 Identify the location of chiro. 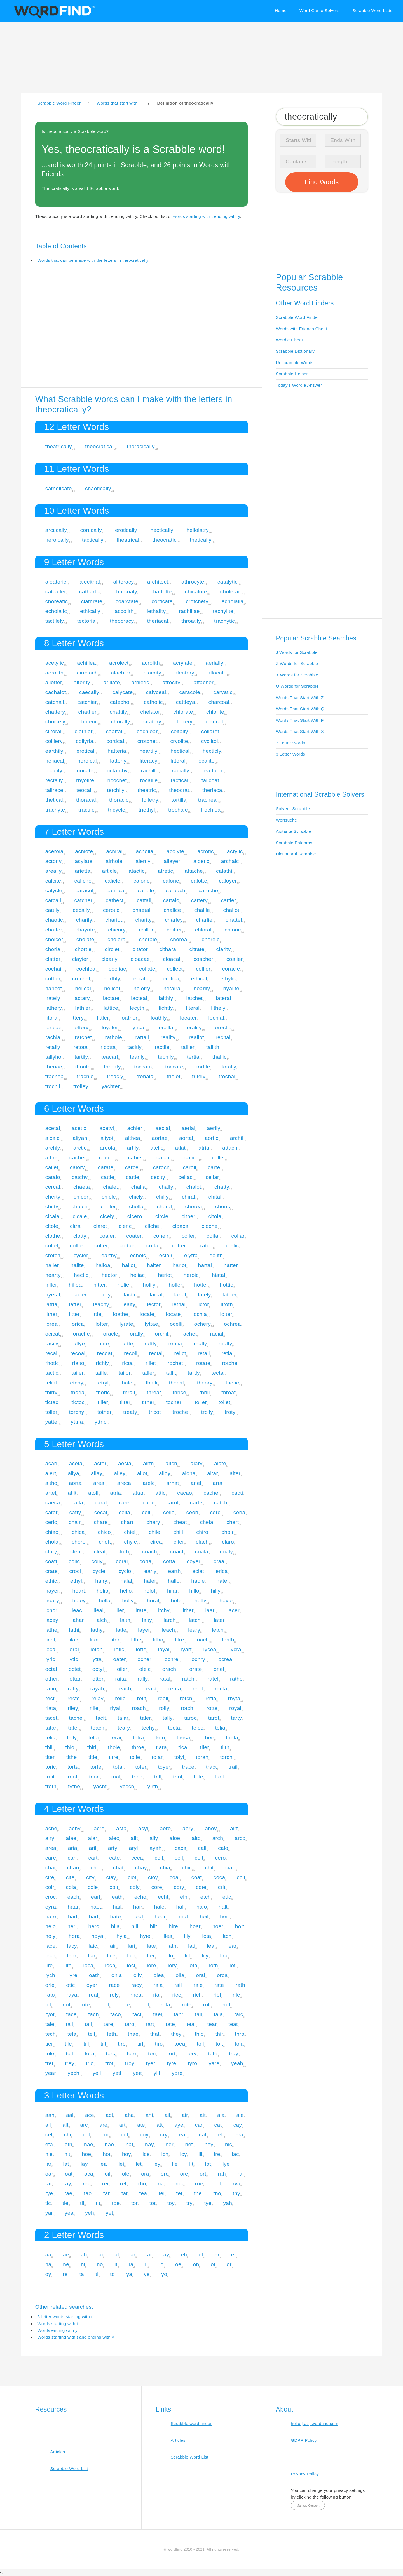
(202, 1532).